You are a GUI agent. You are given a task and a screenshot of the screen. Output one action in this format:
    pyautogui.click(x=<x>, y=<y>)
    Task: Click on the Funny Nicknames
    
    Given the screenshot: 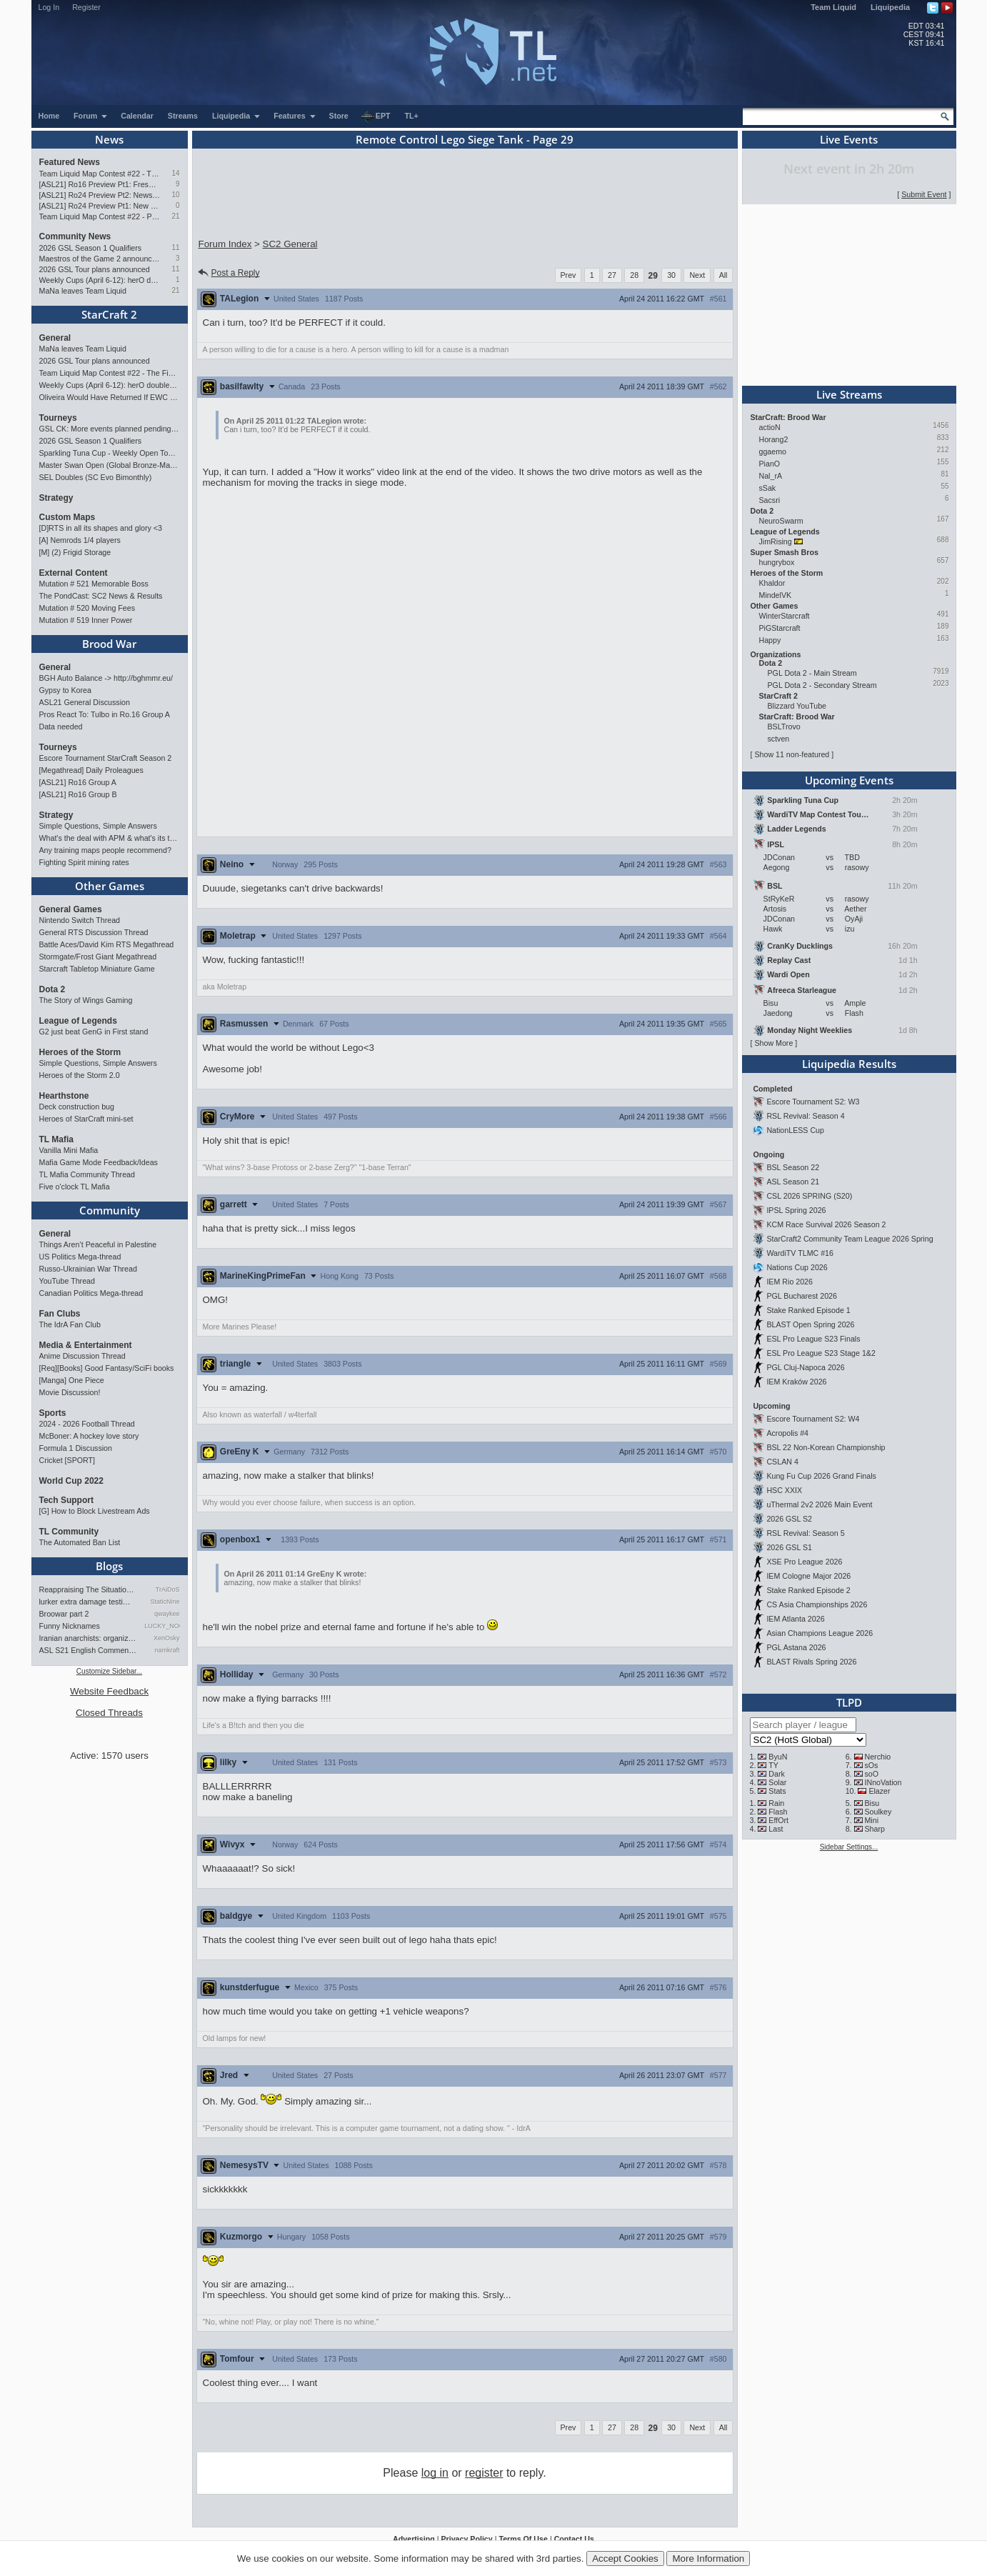 What is the action you would take?
    pyautogui.click(x=69, y=1626)
    